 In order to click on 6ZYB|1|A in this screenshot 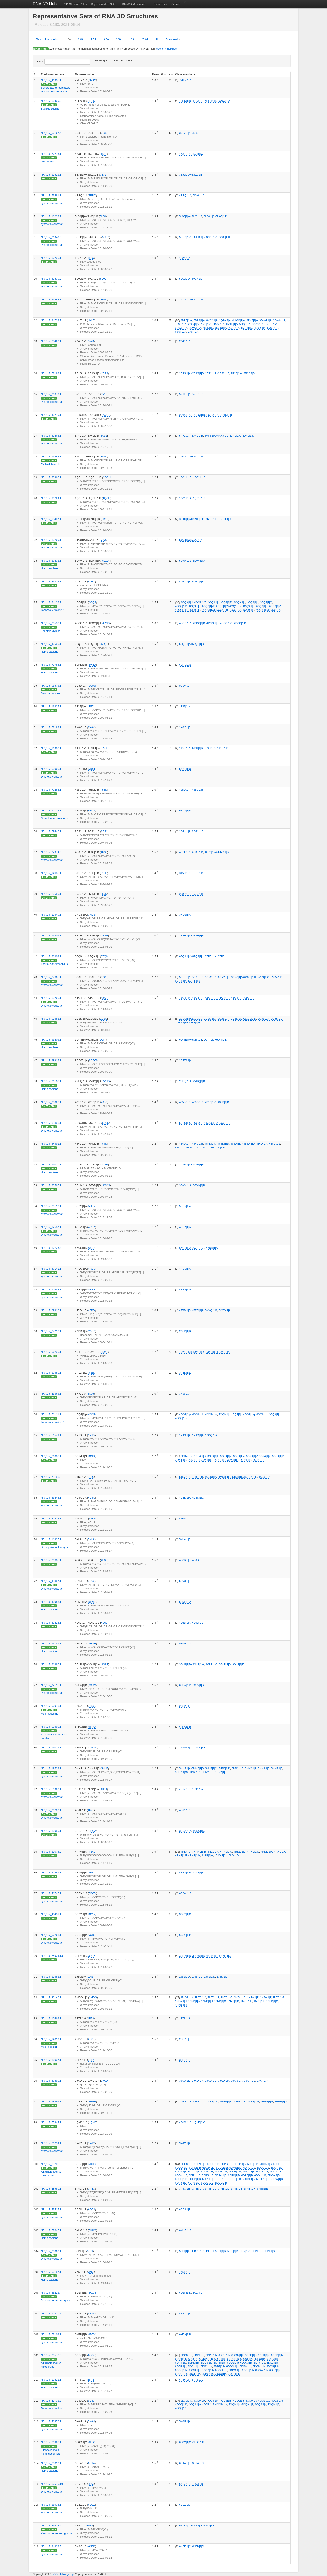, I will do `click(252, 320)`.